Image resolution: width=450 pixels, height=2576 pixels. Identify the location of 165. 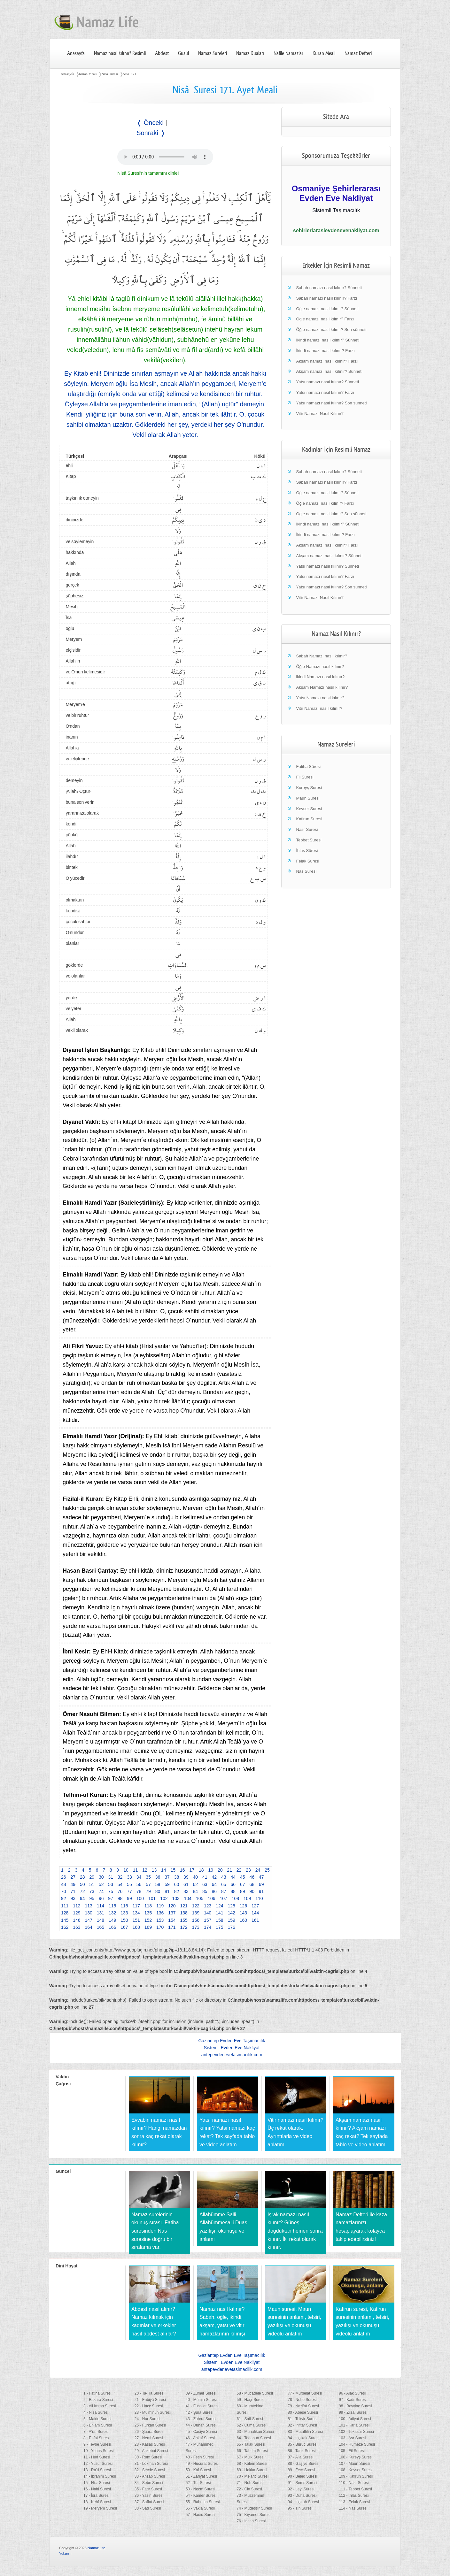
(100, 1927).